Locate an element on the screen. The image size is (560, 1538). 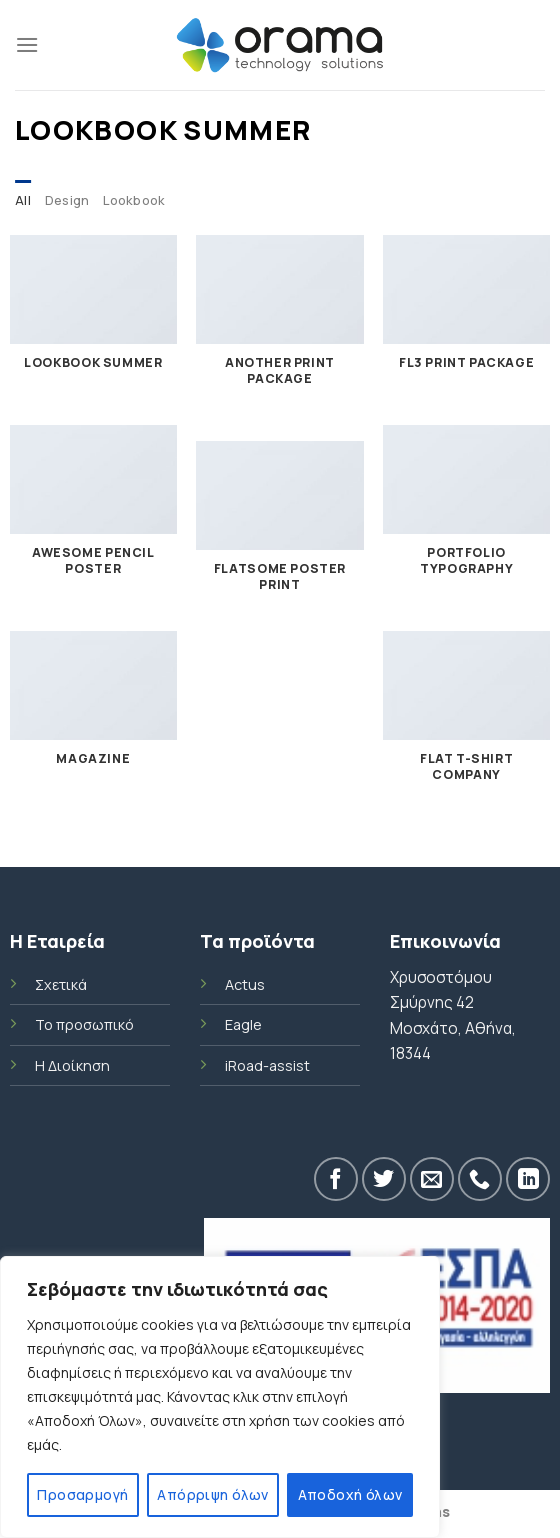
[Follow on Twitter] is located at coordinates (384, 1179).